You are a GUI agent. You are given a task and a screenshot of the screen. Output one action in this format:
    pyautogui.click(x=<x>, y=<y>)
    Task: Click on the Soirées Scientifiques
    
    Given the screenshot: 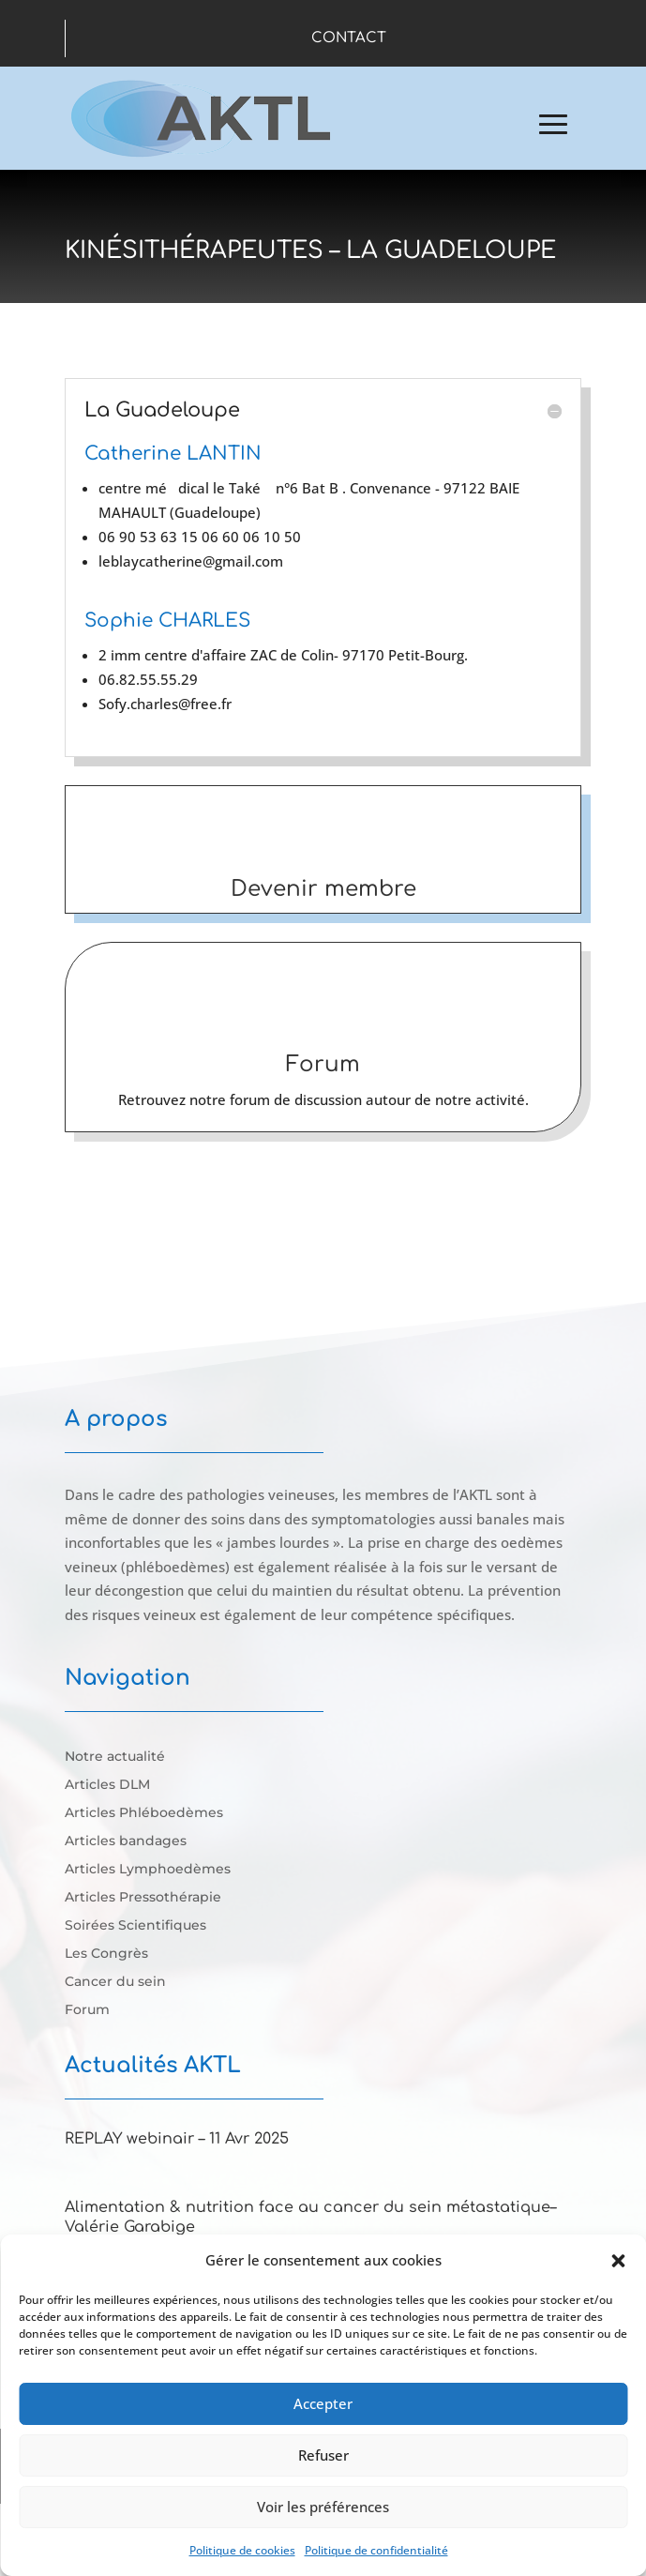 What is the action you would take?
    pyautogui.click(x=135, y=1925)
    